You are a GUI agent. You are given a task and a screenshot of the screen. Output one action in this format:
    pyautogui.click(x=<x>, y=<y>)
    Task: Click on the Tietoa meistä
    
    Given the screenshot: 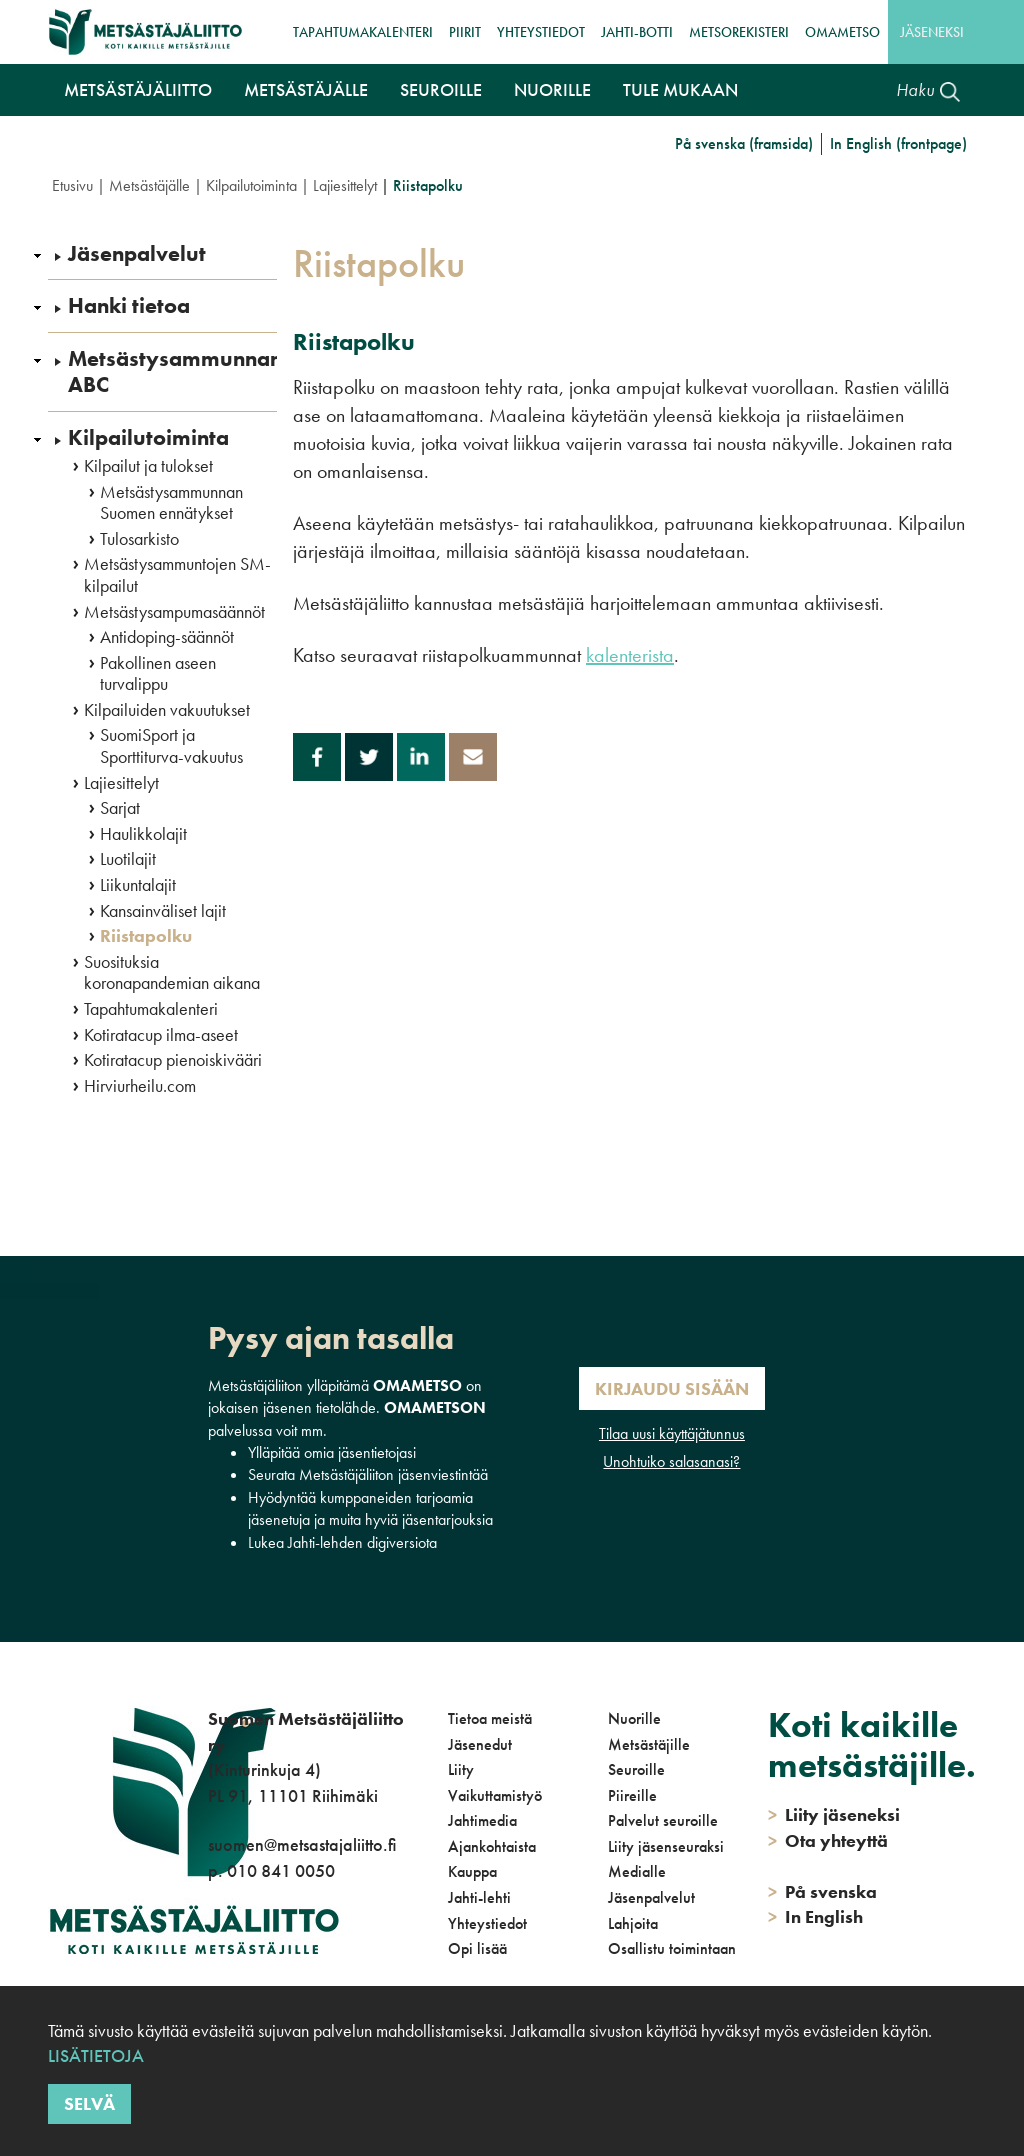 What is the action you would take?
    pyautogui.click(x=490, y=1718)
    